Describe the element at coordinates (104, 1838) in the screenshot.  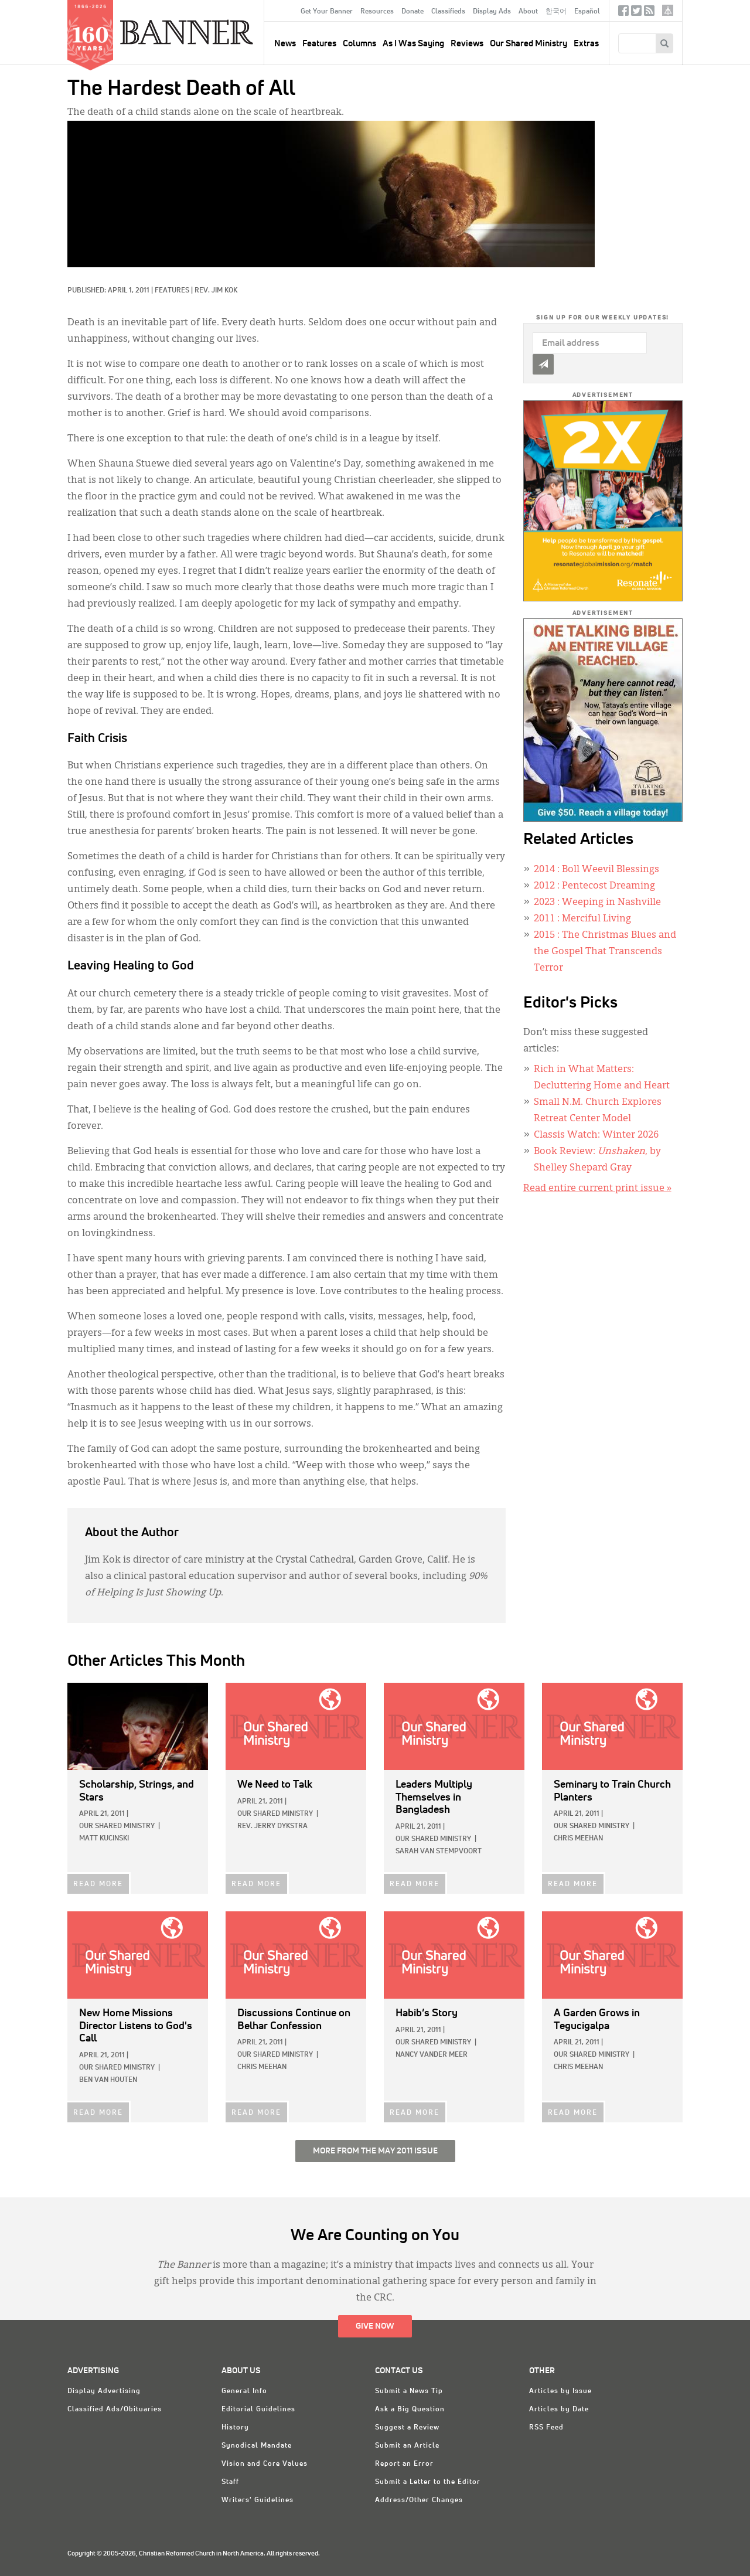
I see `Matt Kucinski` at that location.